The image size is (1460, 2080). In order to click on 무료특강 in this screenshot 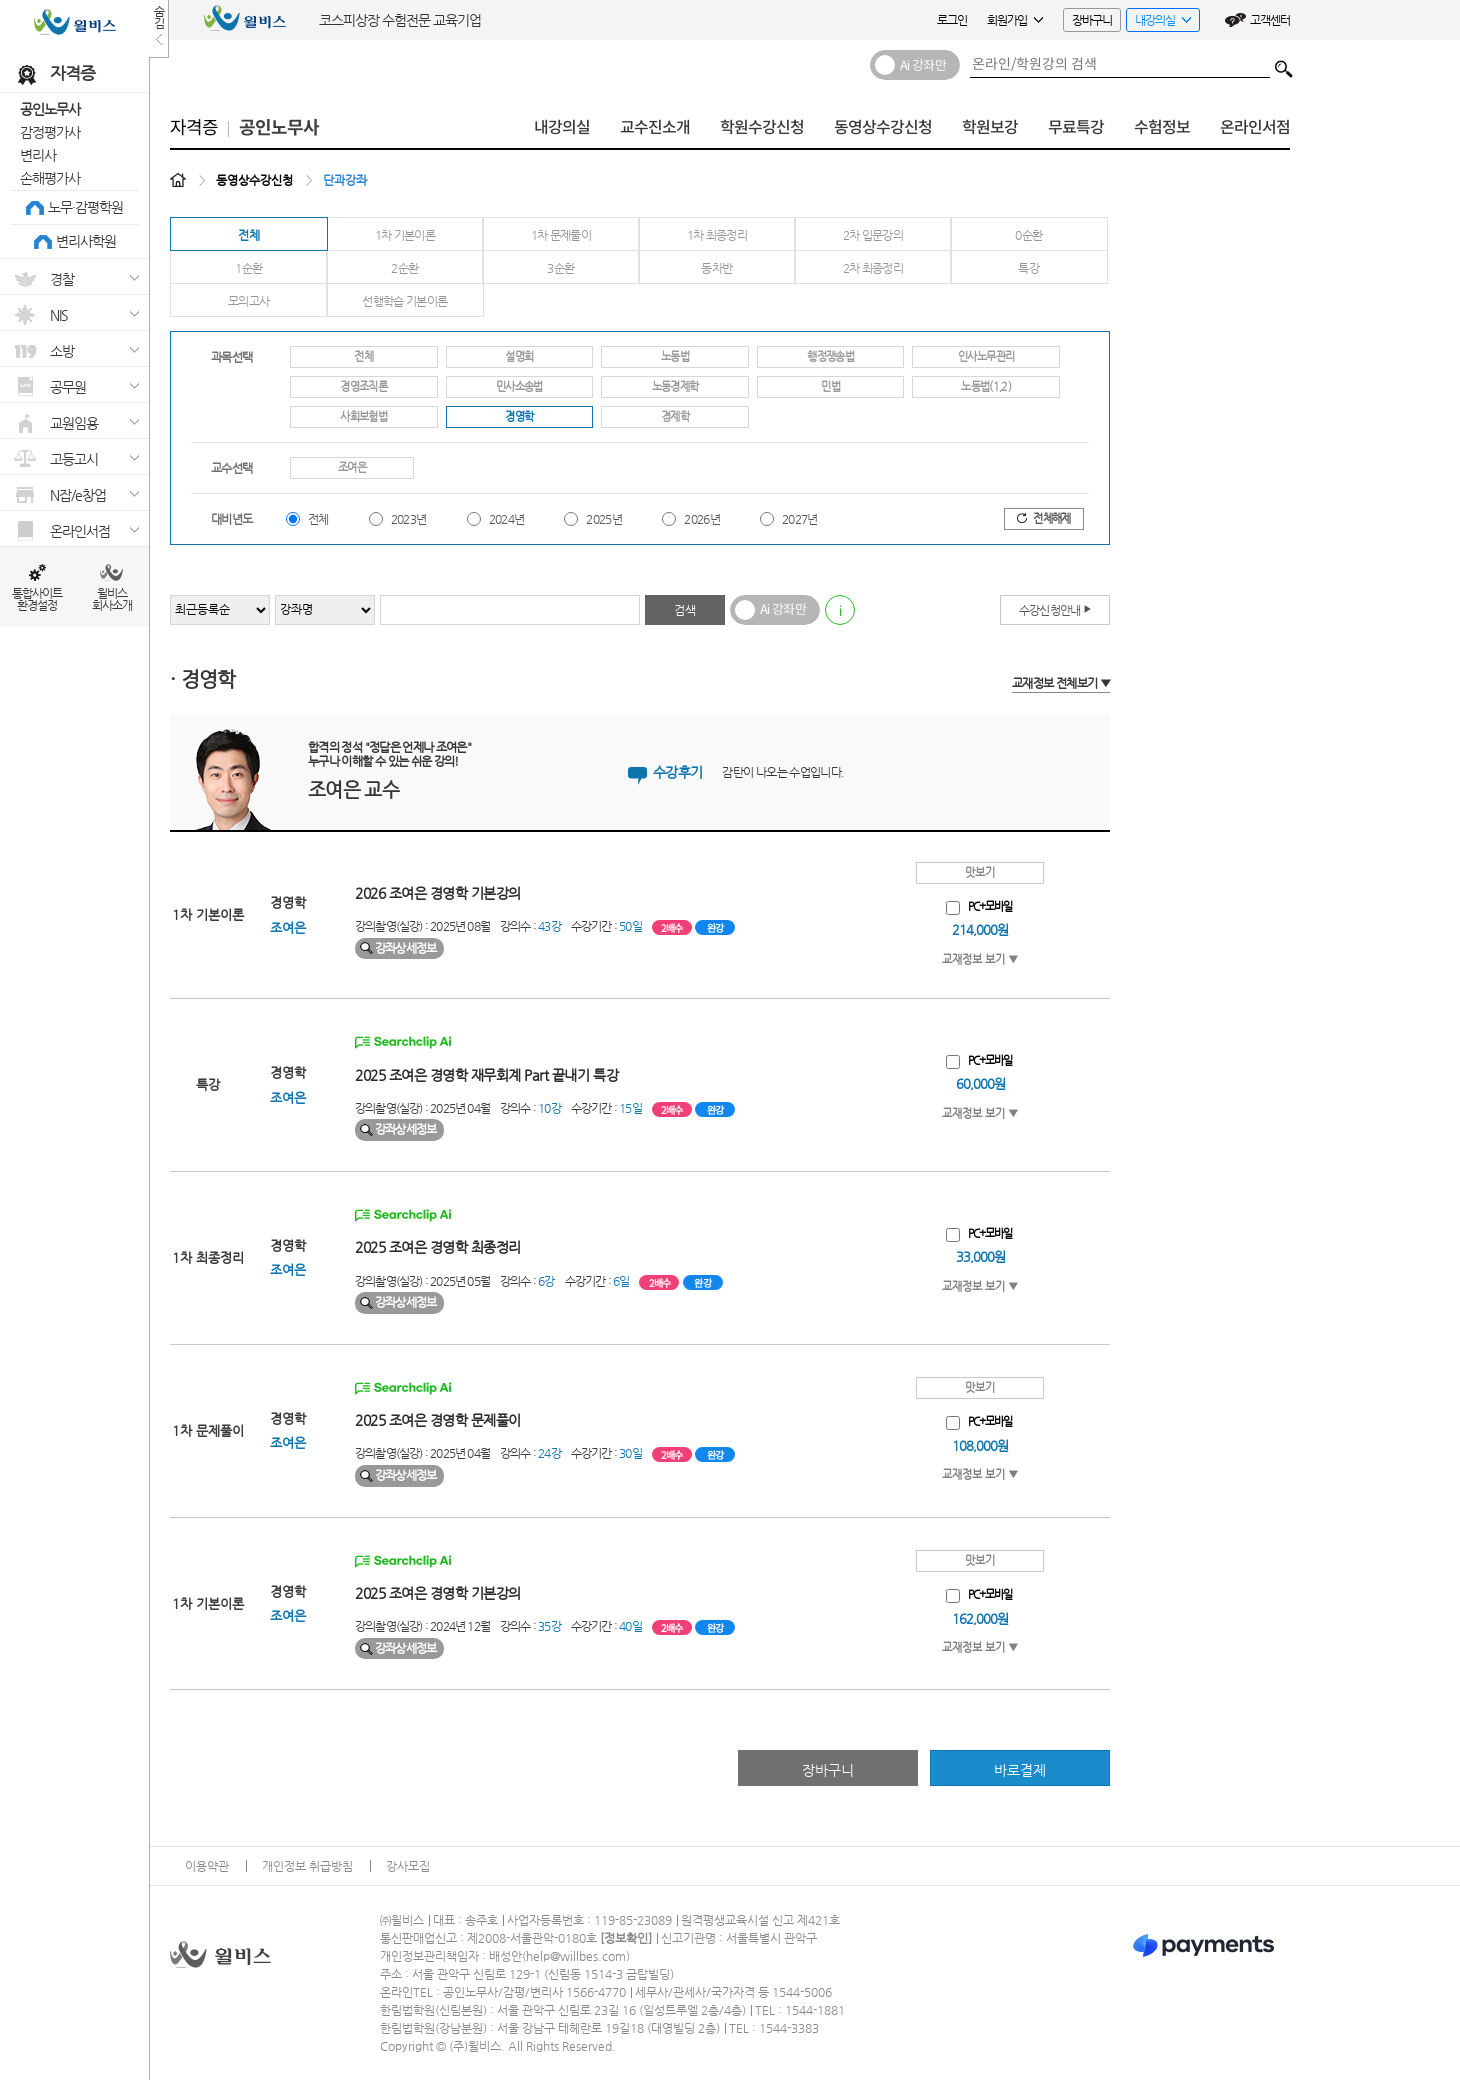, I will do `click(1076, 127)`.